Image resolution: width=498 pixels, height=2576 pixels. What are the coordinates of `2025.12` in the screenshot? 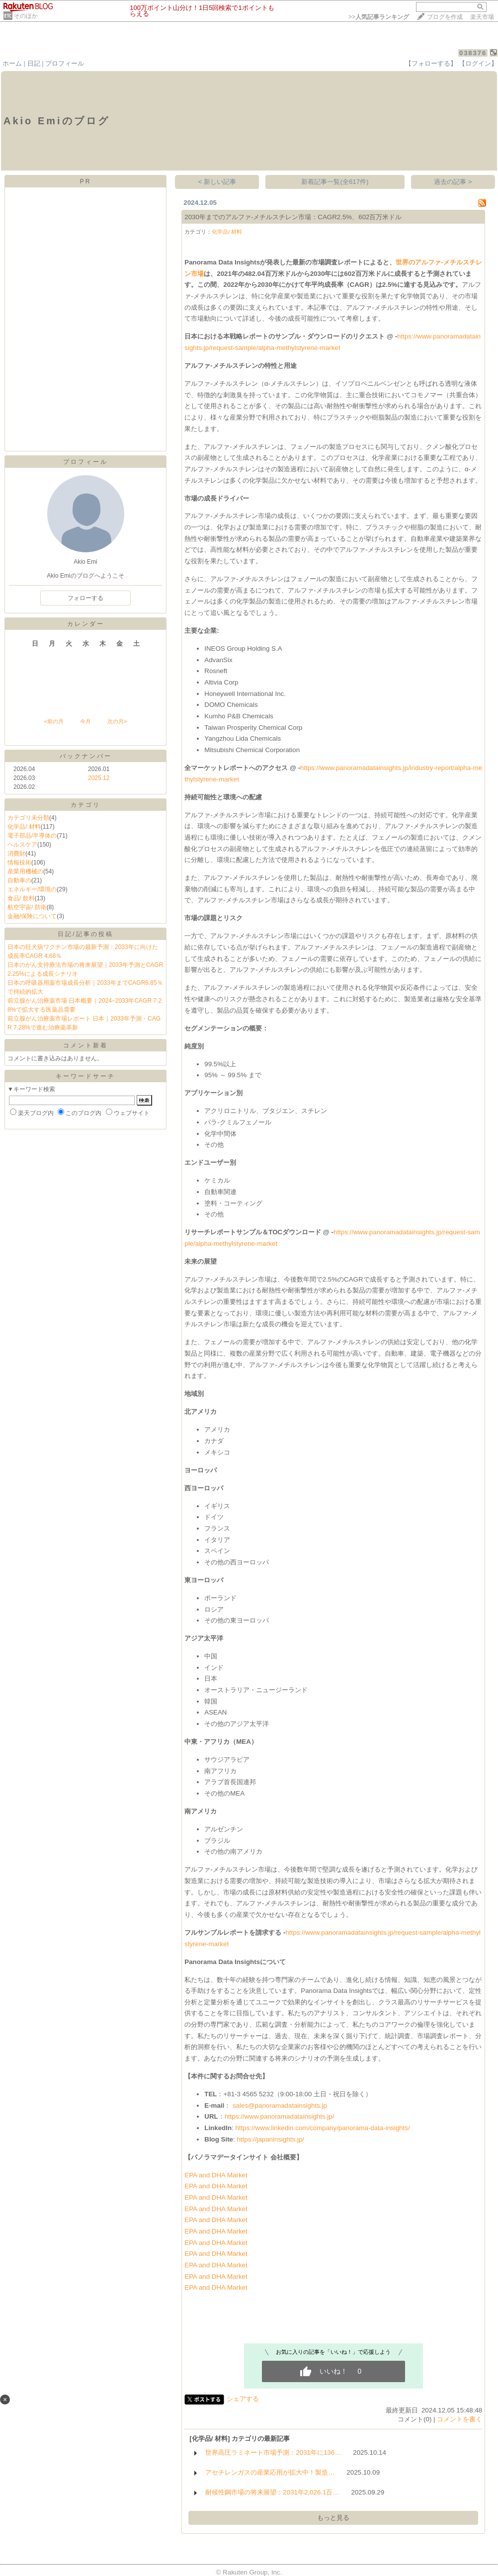 It's located at (98, 777).